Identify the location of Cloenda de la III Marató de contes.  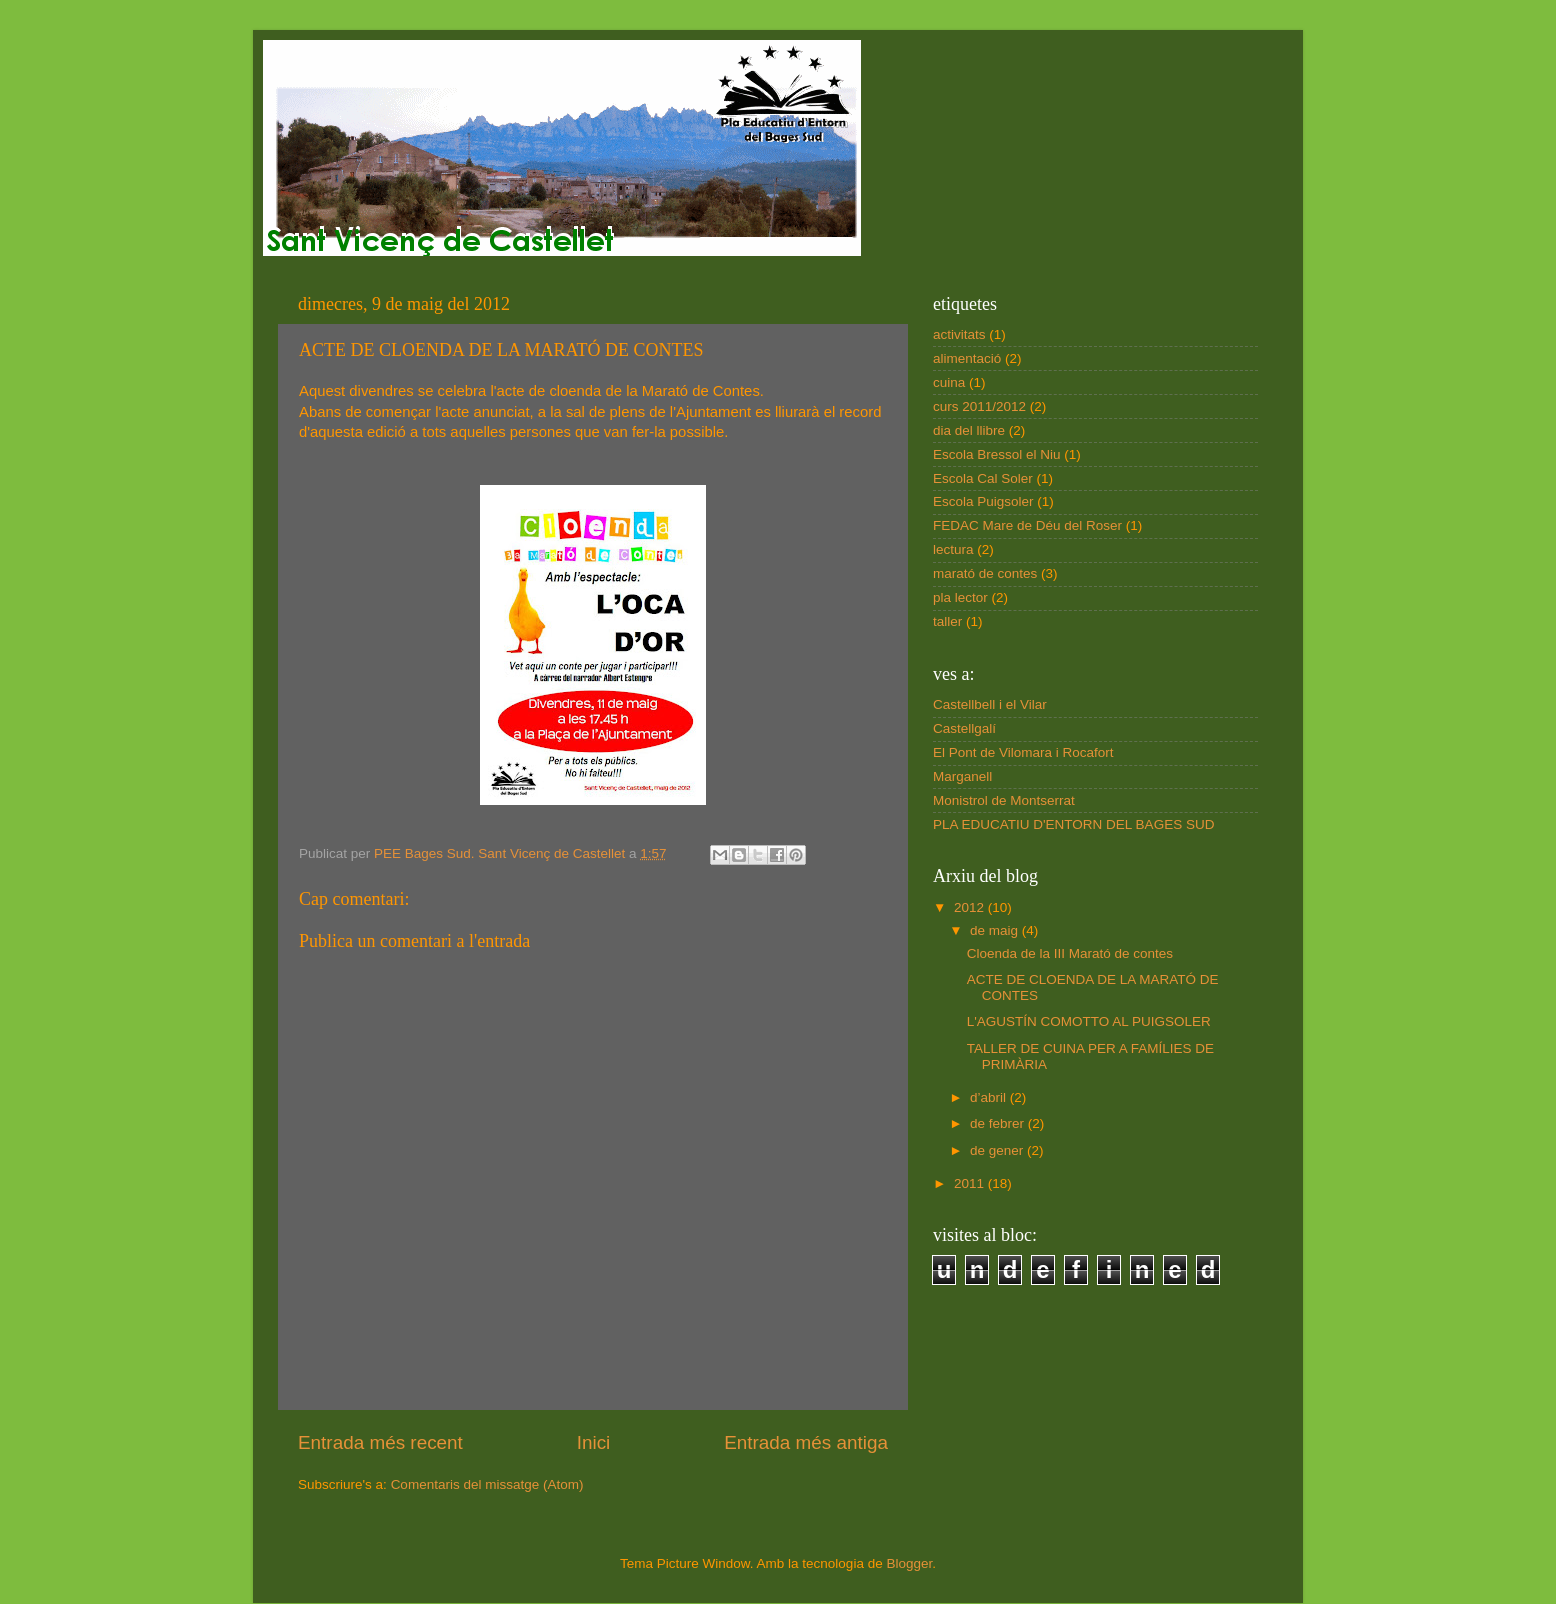
(1070, 953).